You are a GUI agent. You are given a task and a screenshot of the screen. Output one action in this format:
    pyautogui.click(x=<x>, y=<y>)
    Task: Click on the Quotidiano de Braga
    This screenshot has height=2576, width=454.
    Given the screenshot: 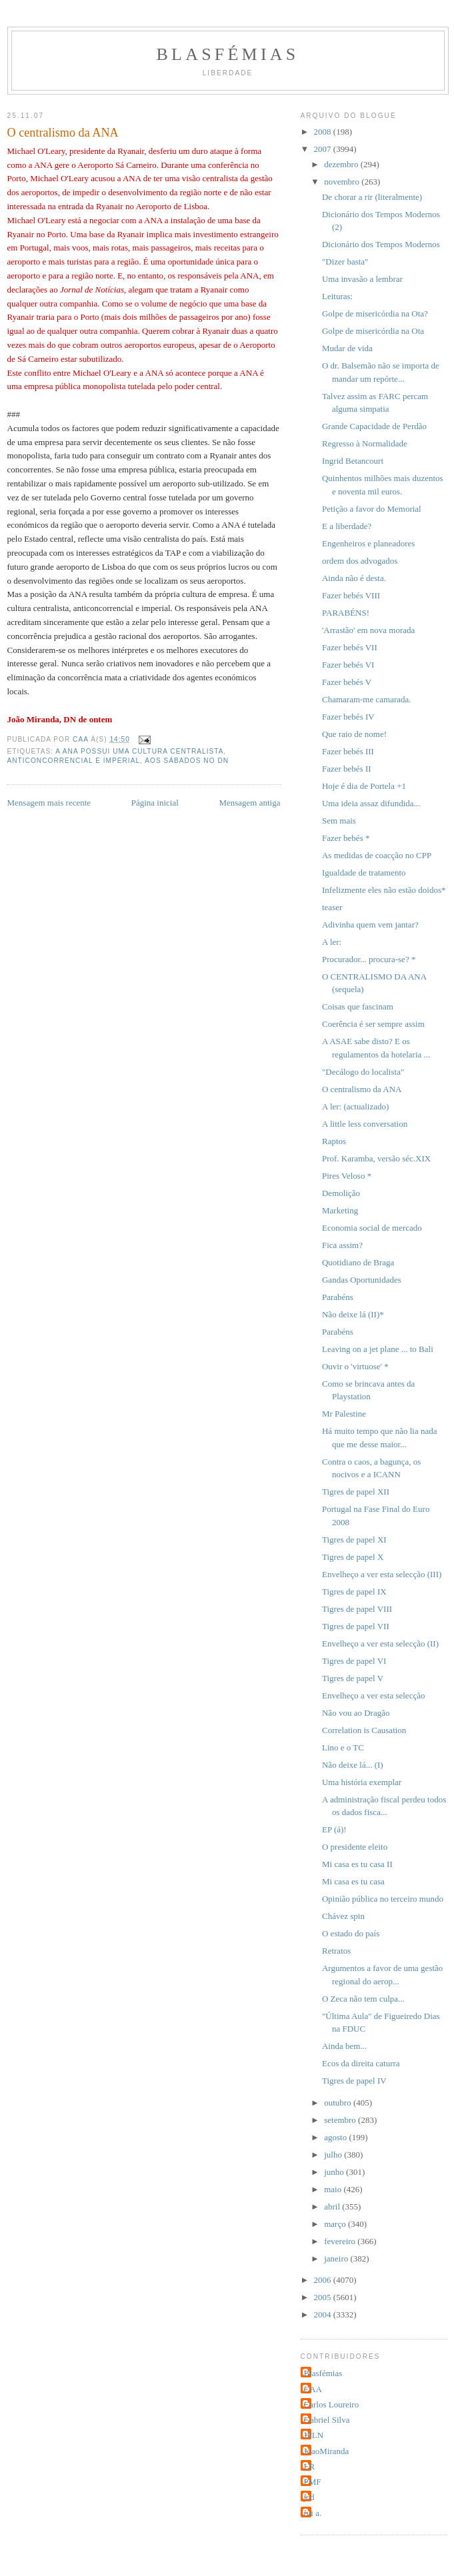 What is the action you would take?
    pyautogui.click(x=358, y=1262)
    